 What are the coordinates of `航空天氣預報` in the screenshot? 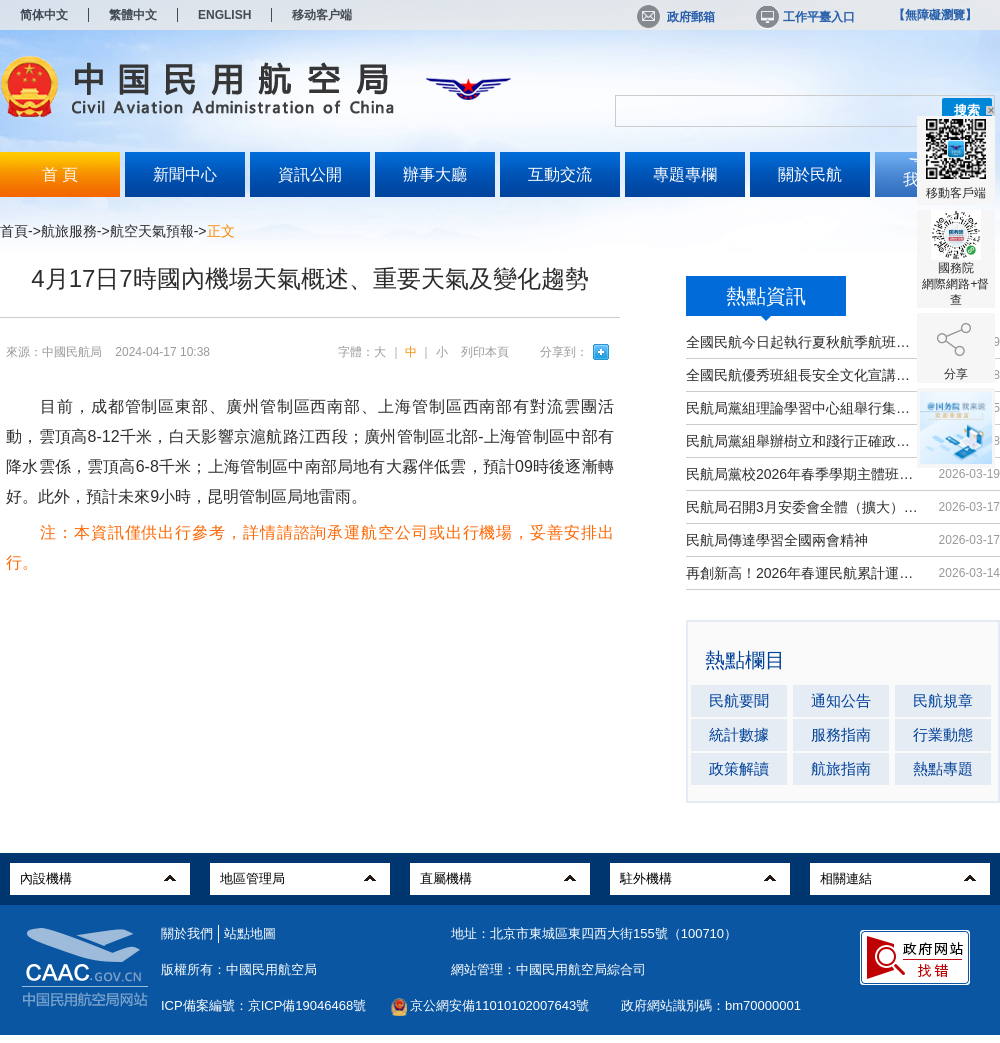 It's located at (152, 231).